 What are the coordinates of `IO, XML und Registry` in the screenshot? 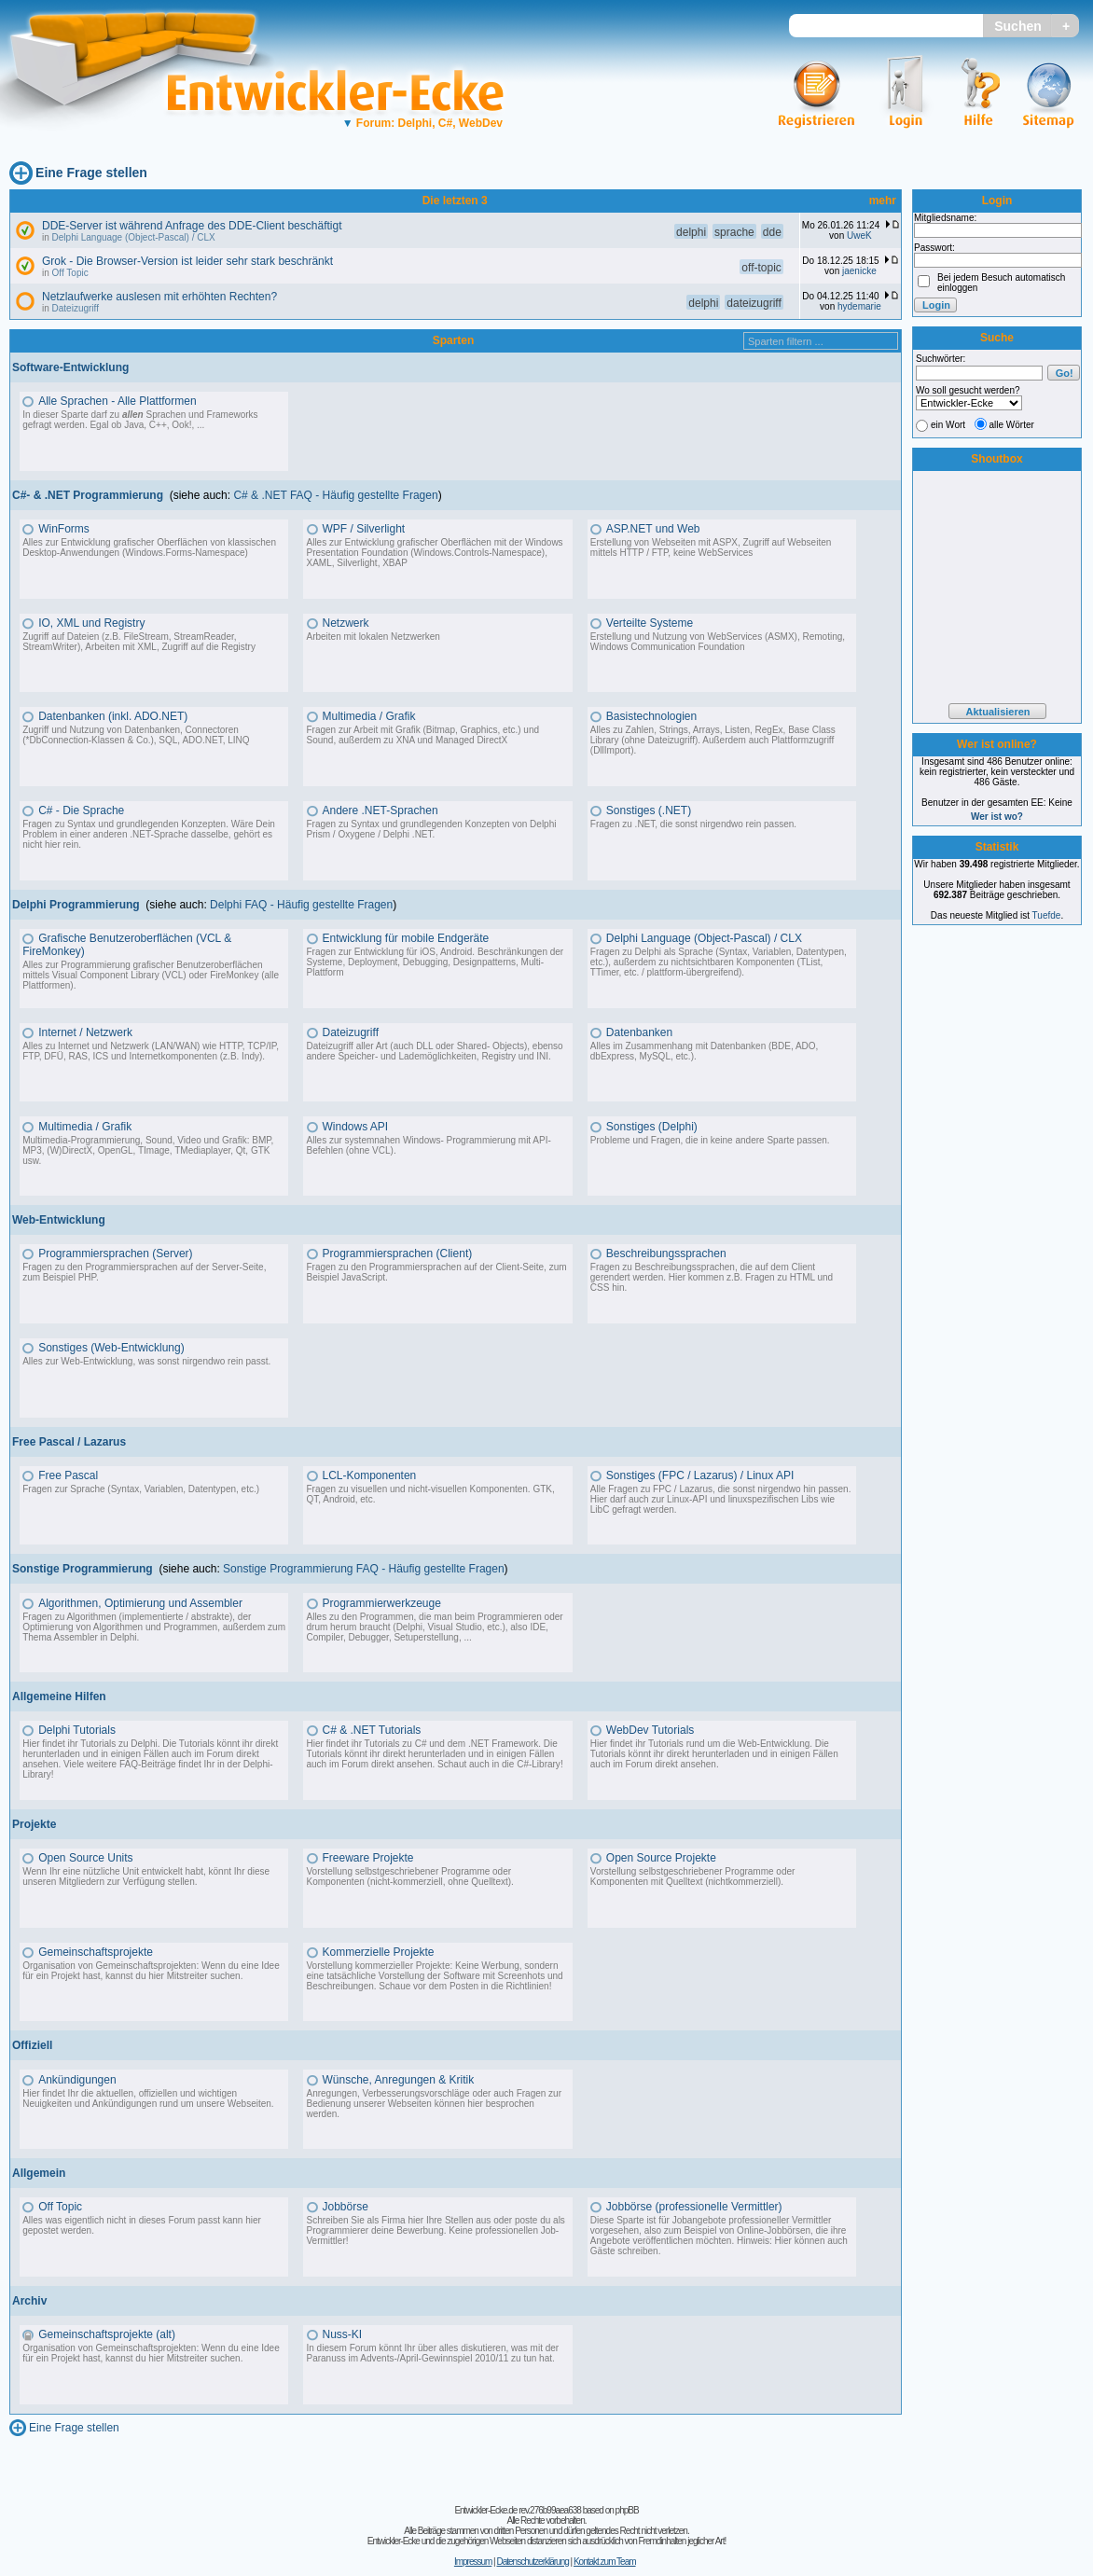 It's located at (91, 623).